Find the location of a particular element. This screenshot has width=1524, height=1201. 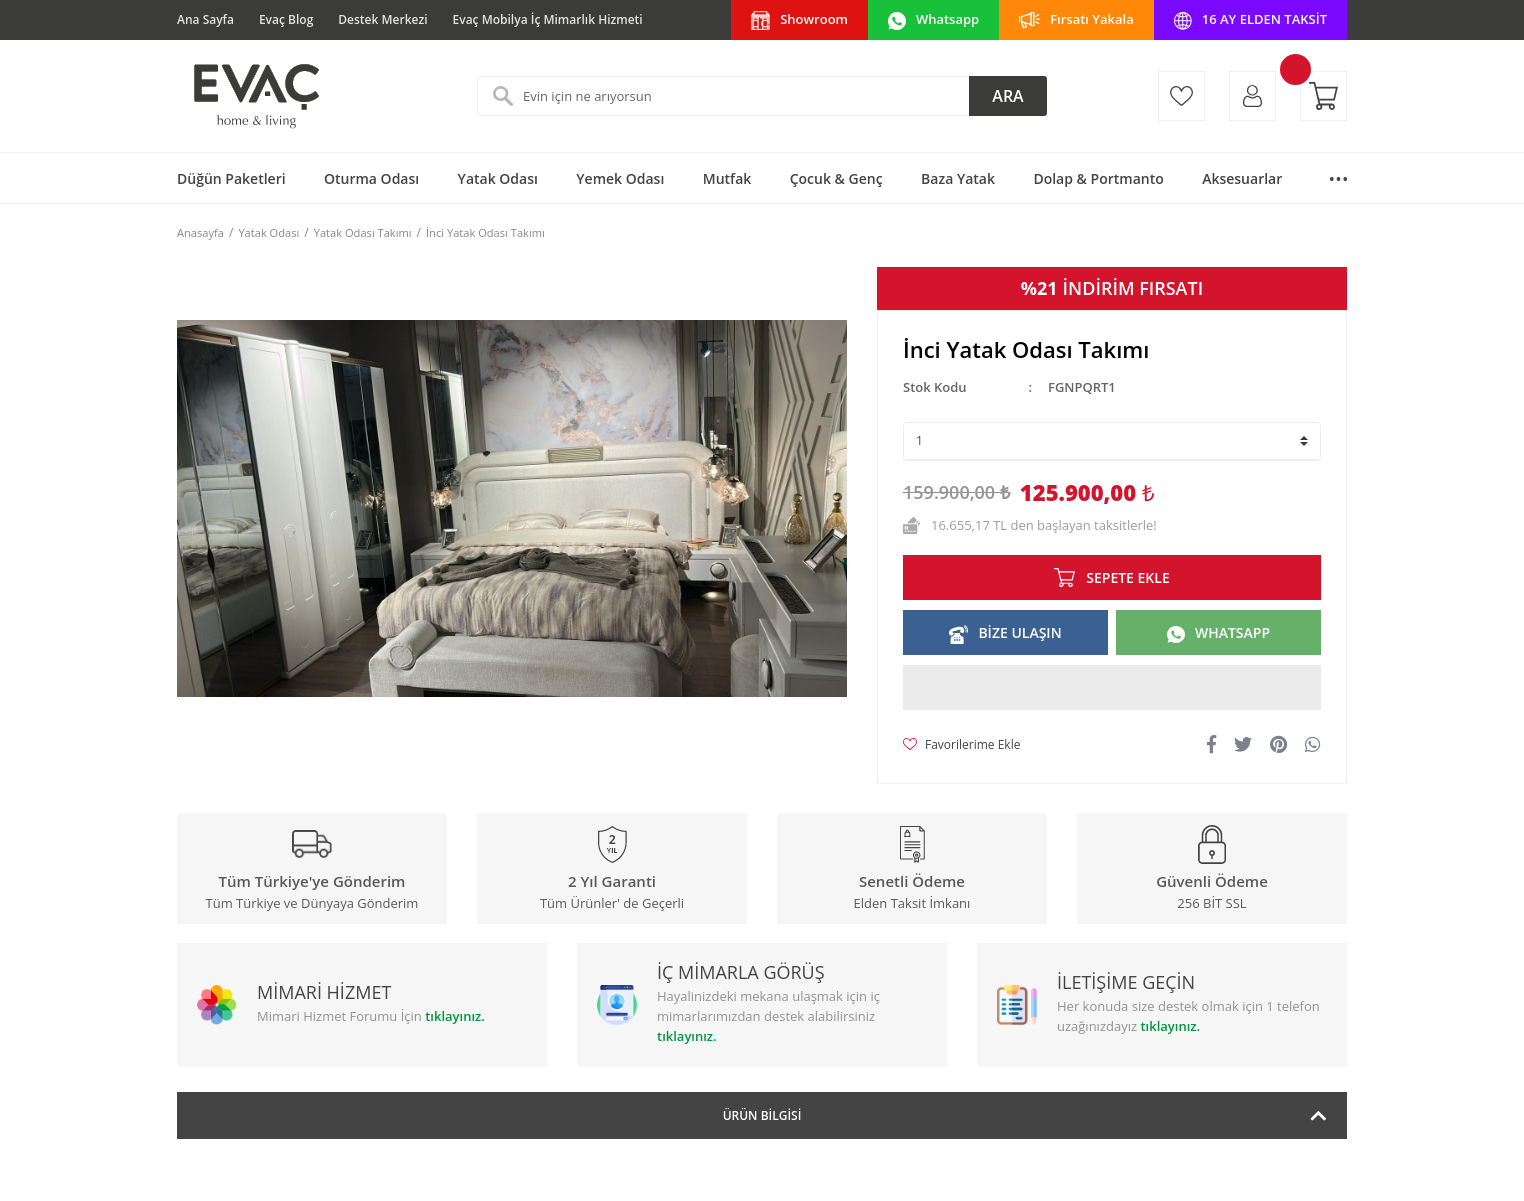

ARA is located at coordinates (1007, 96).